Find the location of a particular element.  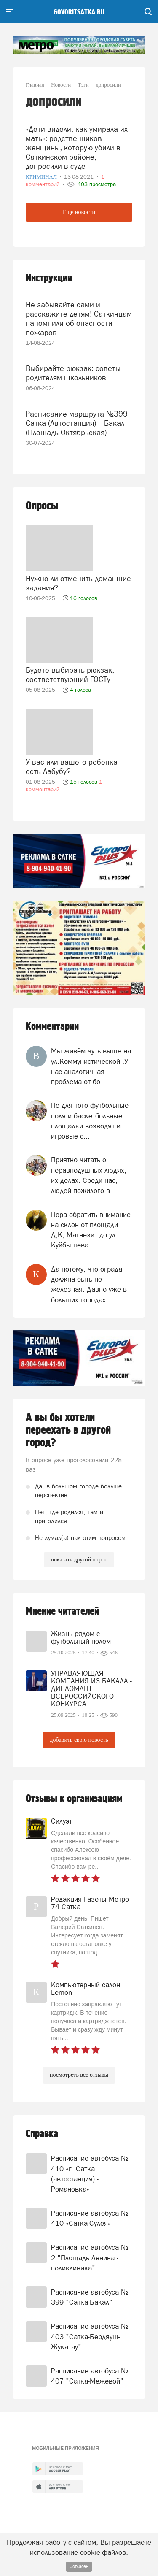

посмотреть все отзывы is located at coordinates (79, 2075).